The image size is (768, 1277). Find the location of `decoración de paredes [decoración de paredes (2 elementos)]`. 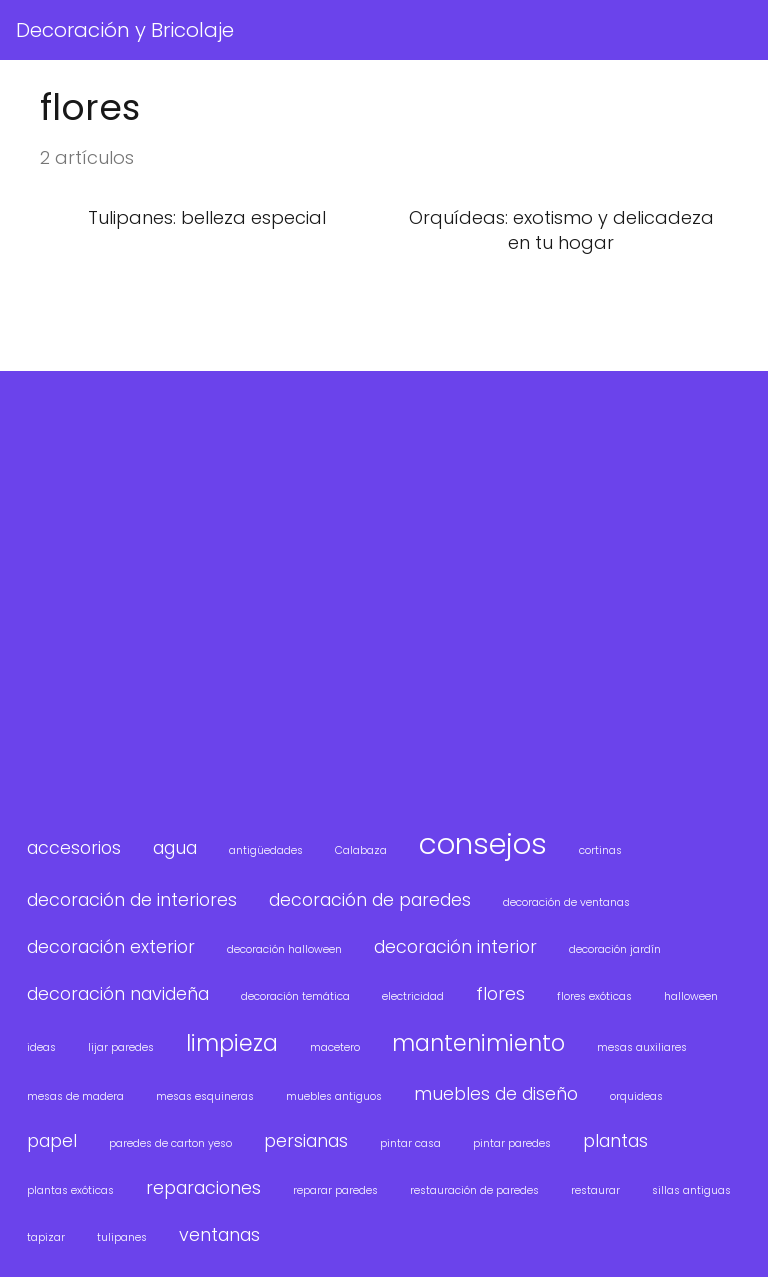

decoración de paredes [decoración de paredes (2 elementos)] is located at coordinates (370, 899).